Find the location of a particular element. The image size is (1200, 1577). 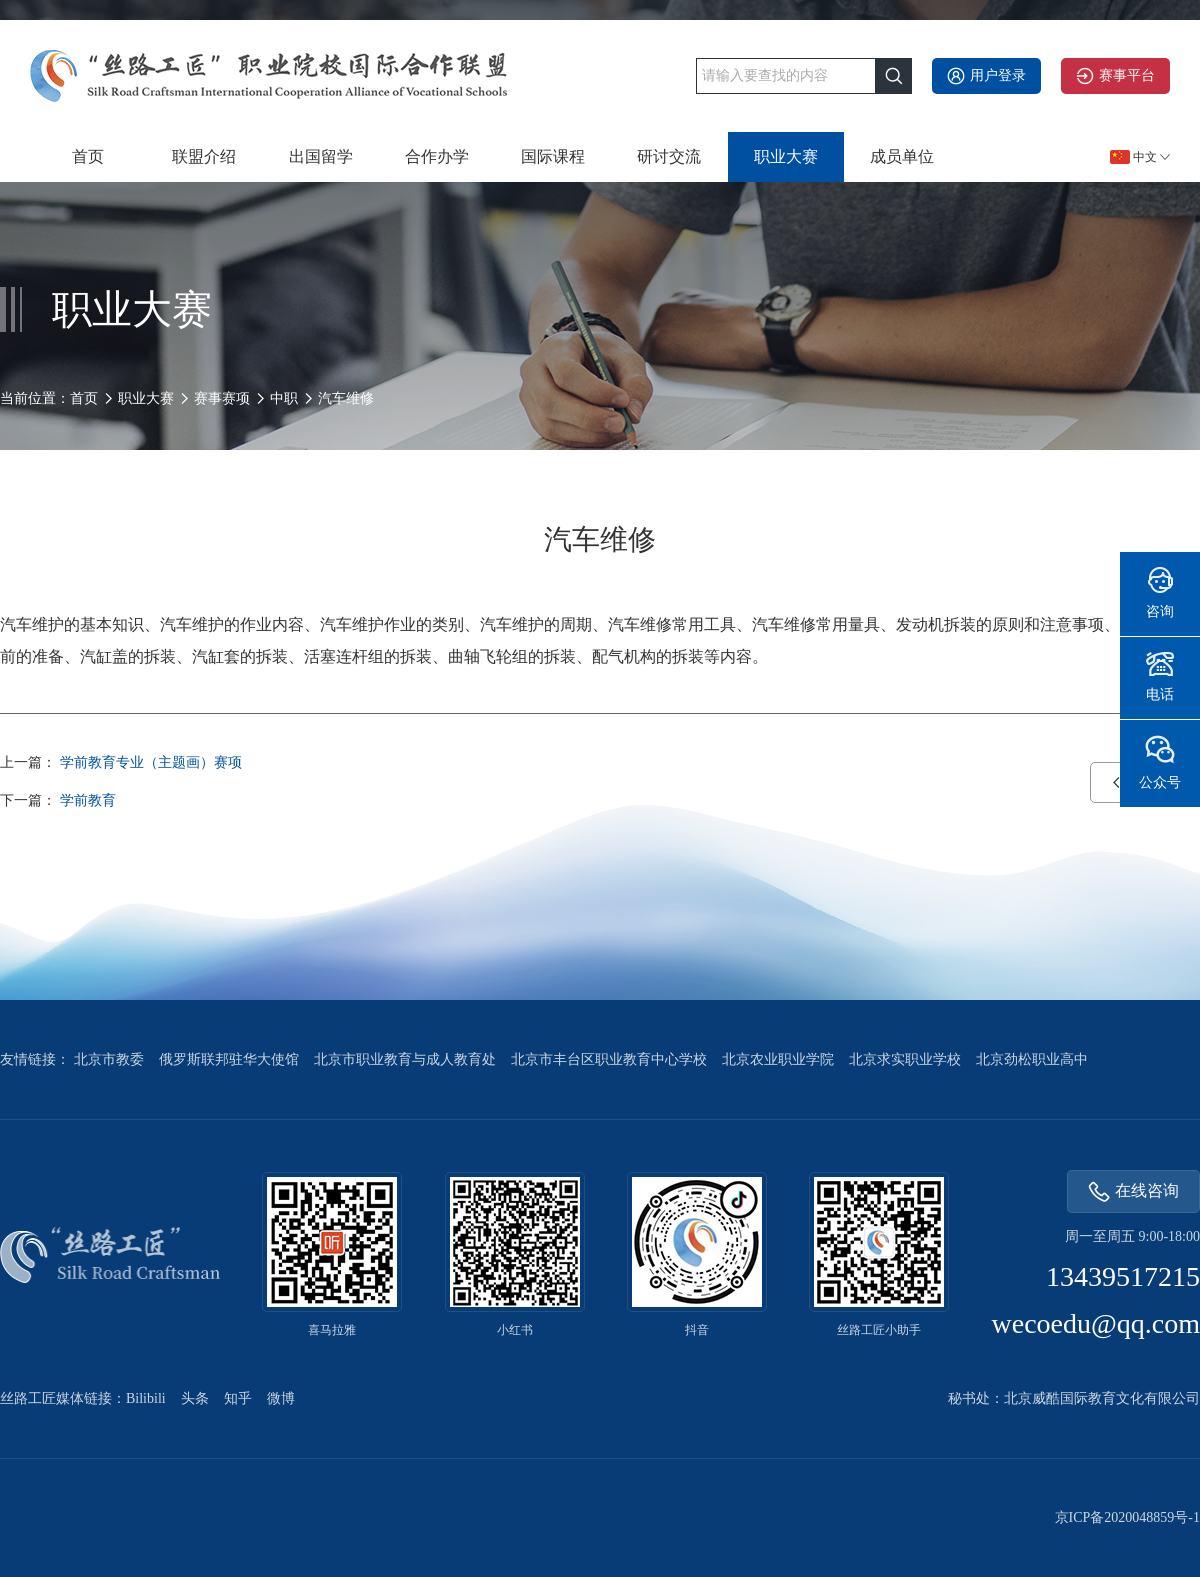

Bilibili is located at coordinates (146, 1398).